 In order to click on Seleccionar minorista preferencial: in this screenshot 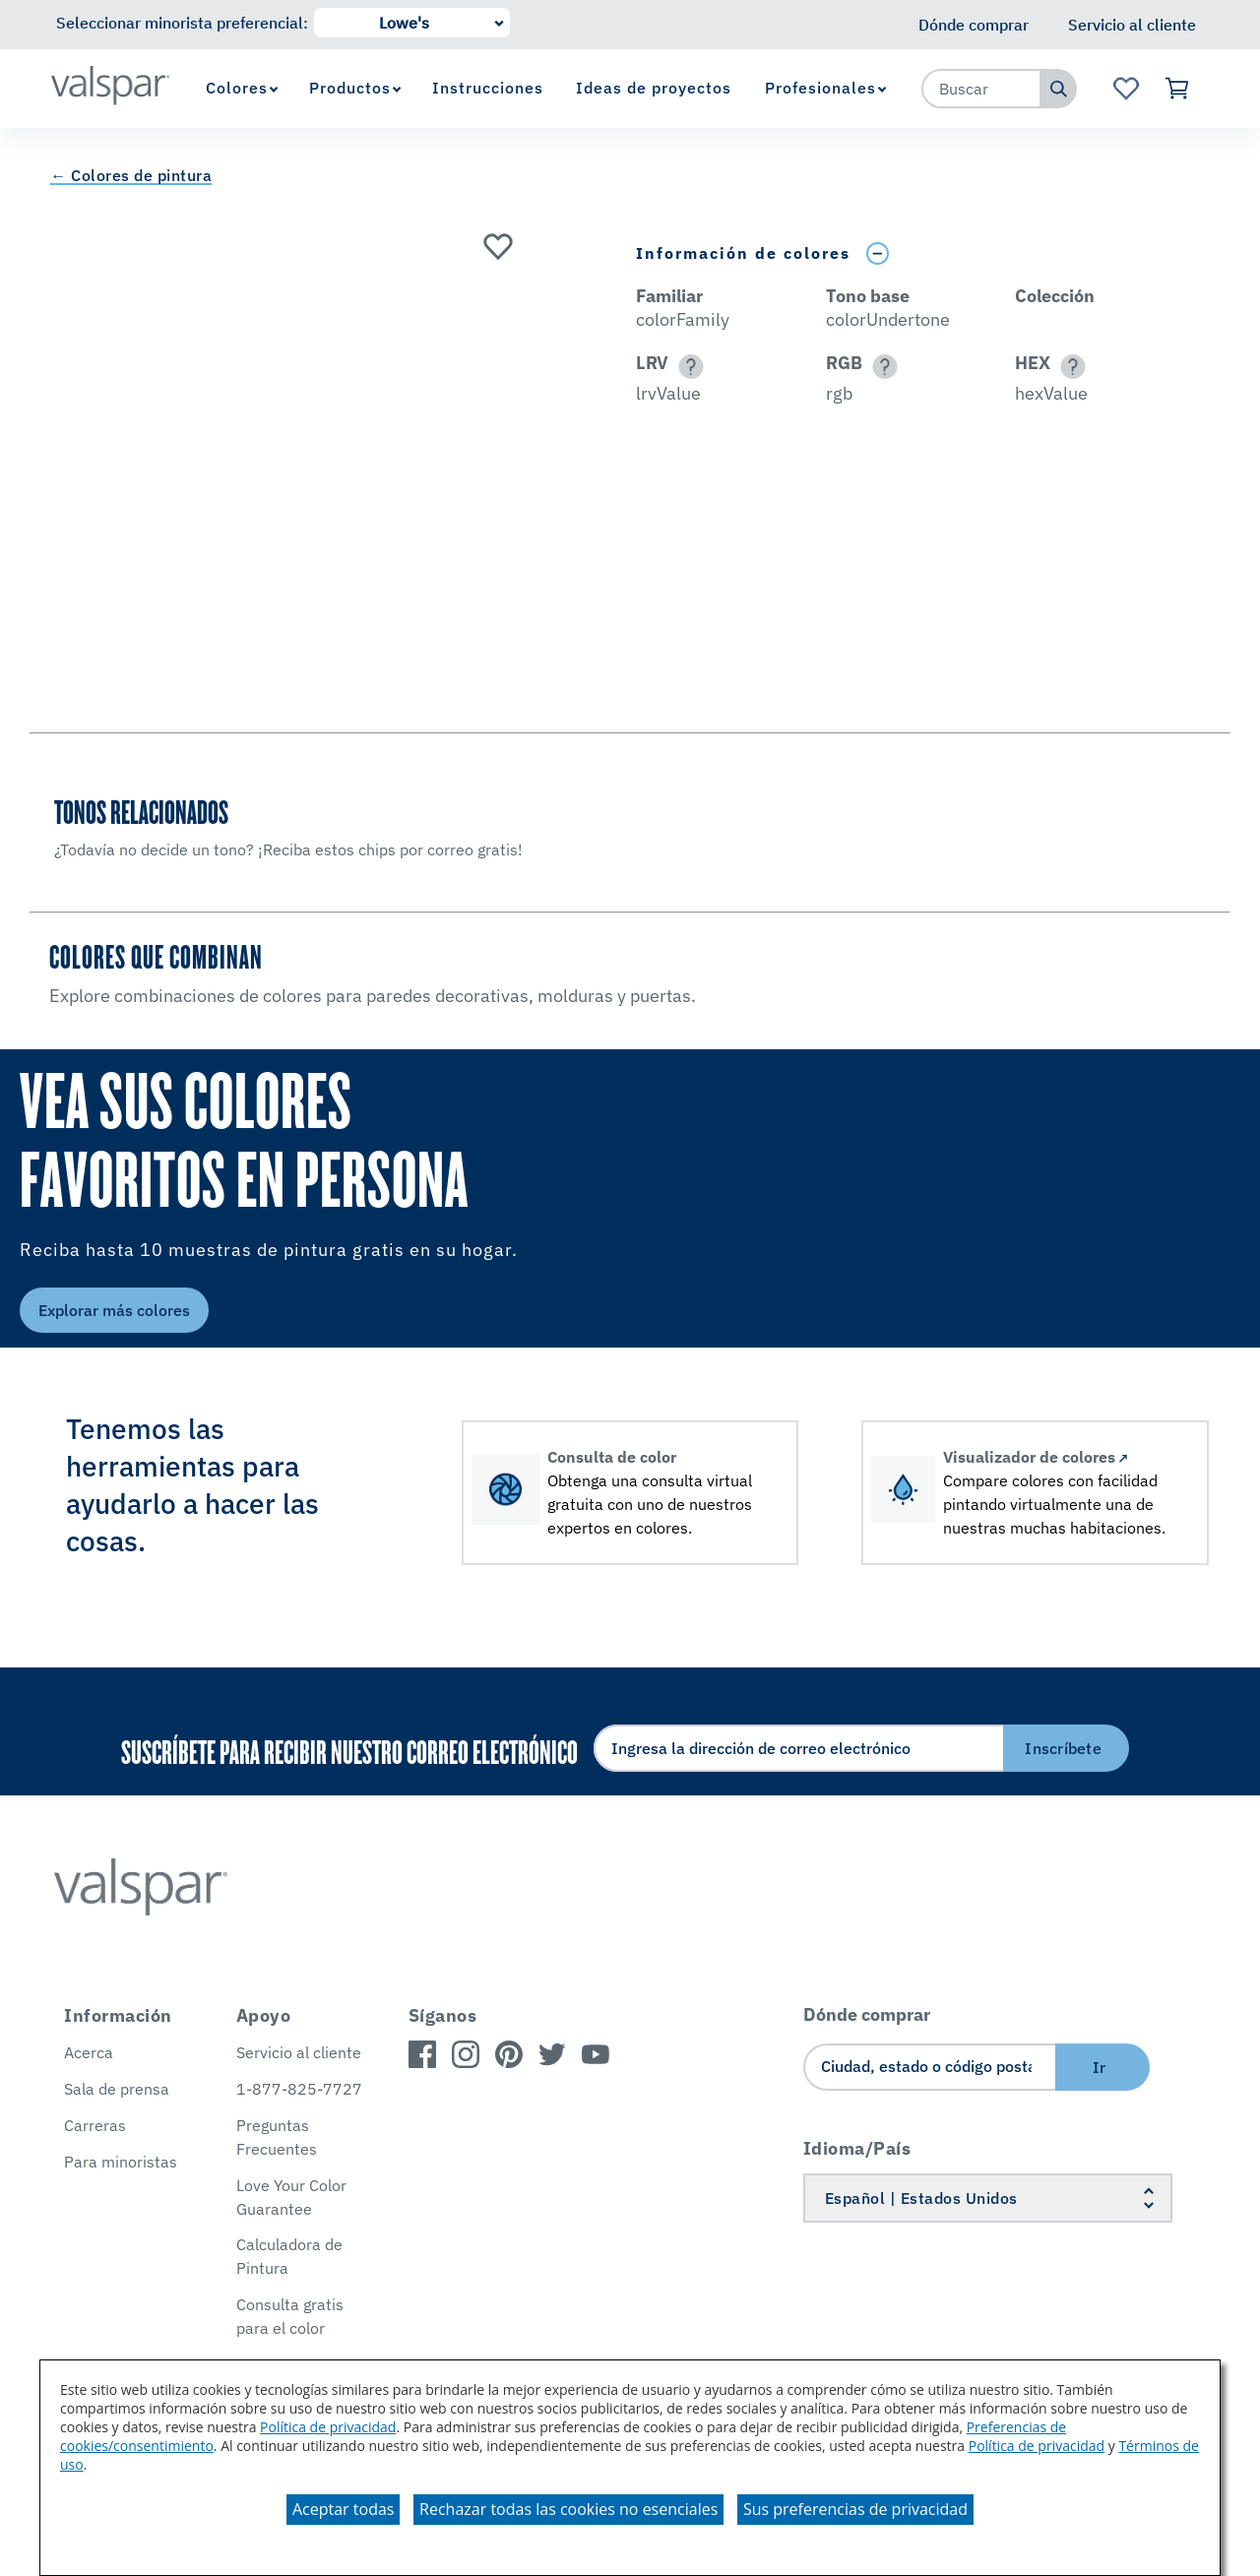, I will do `click(182, 22)`.